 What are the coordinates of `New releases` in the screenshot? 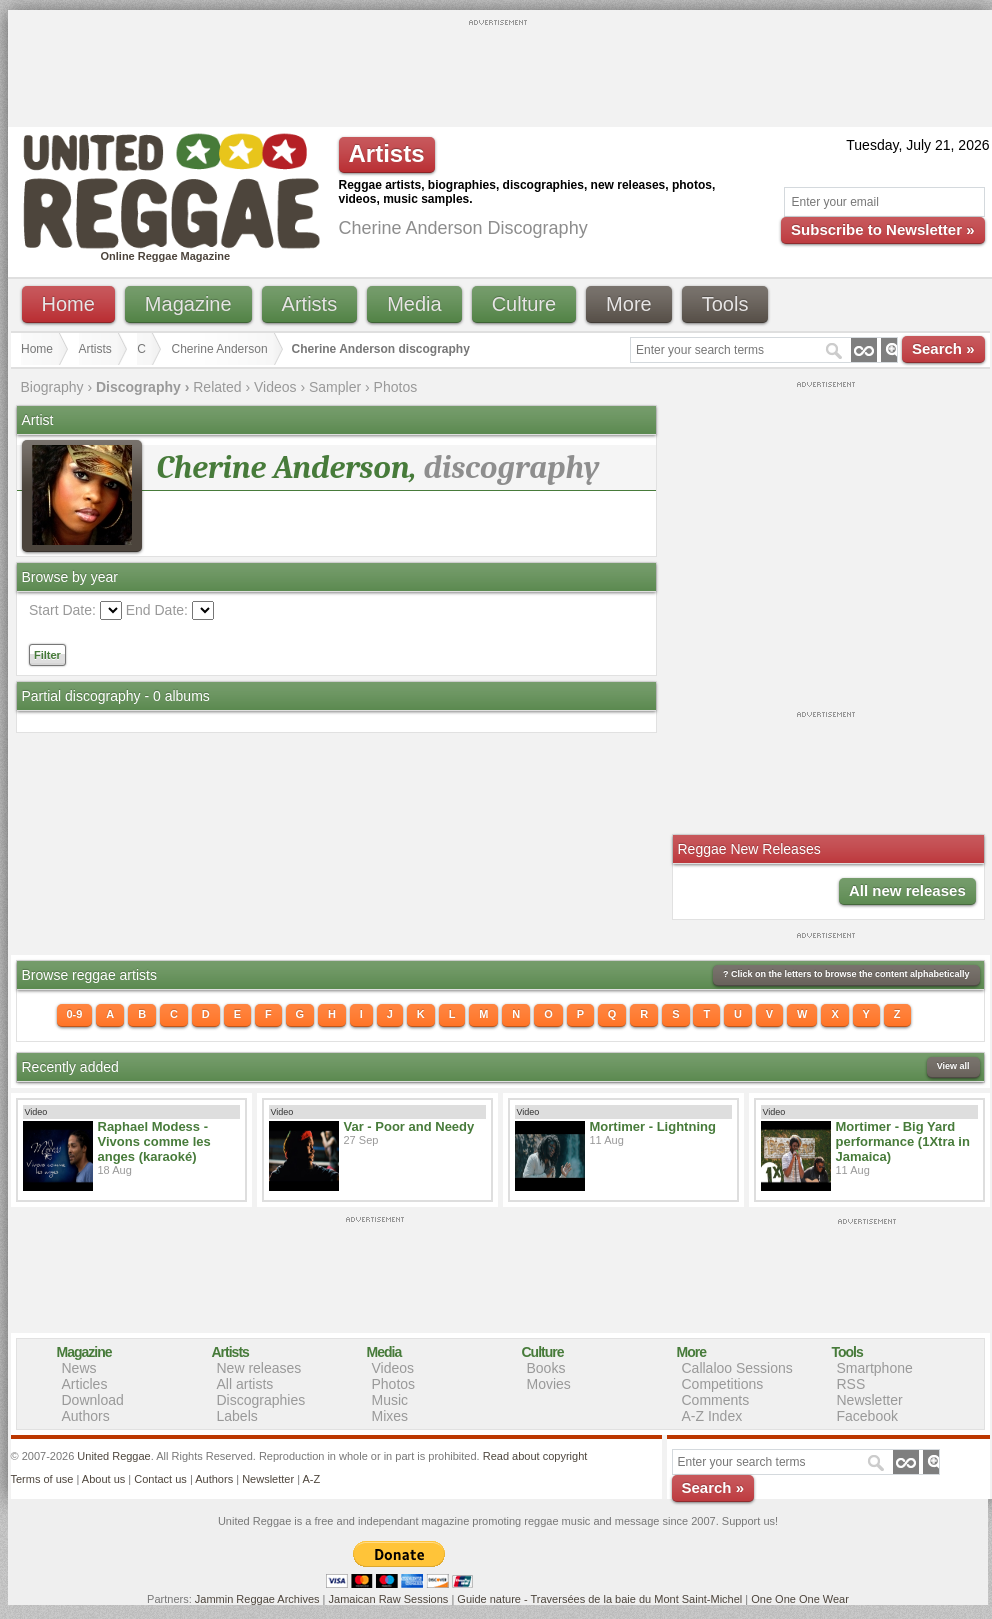 It's located at (259, 1368).